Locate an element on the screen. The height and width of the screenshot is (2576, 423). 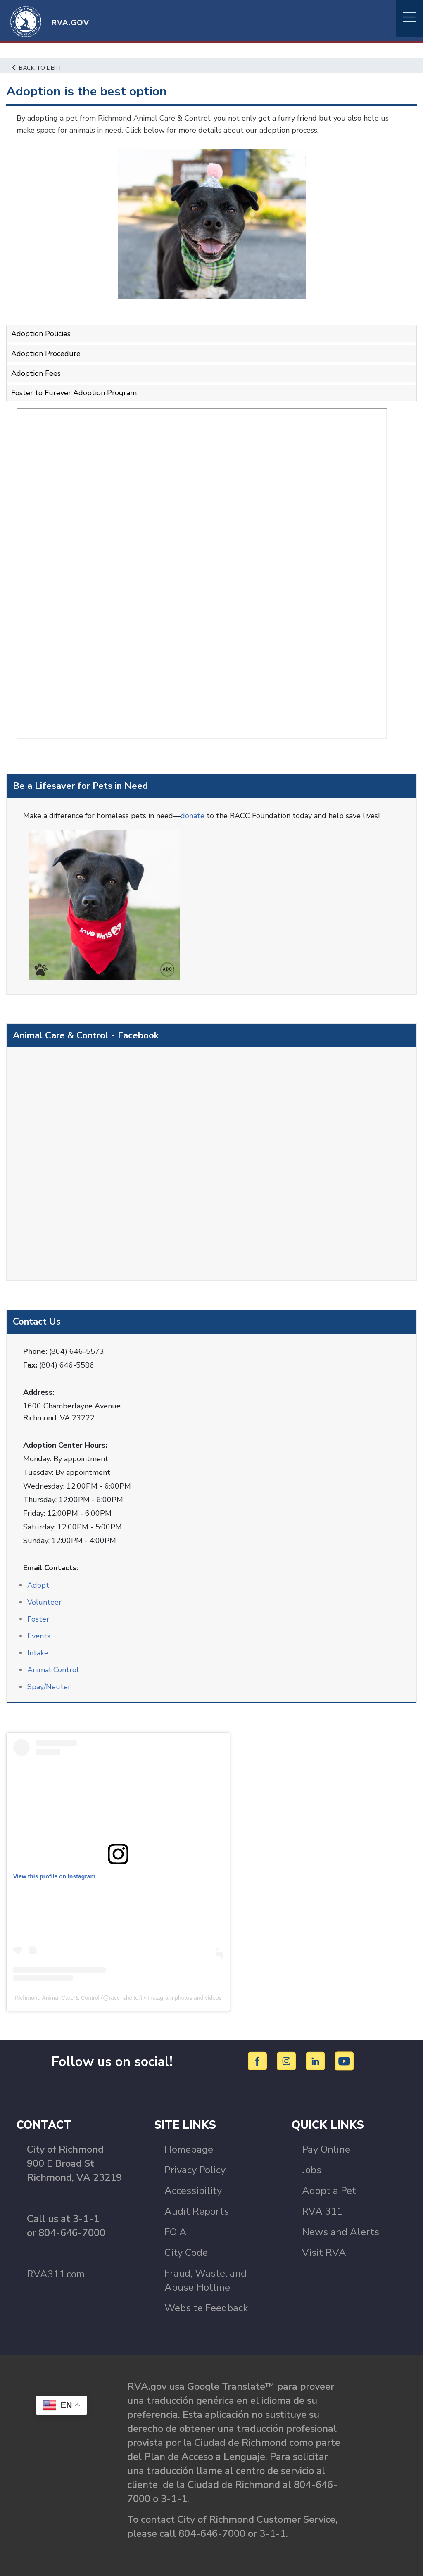
[Instagram] is located at coordinates (287, 2061).